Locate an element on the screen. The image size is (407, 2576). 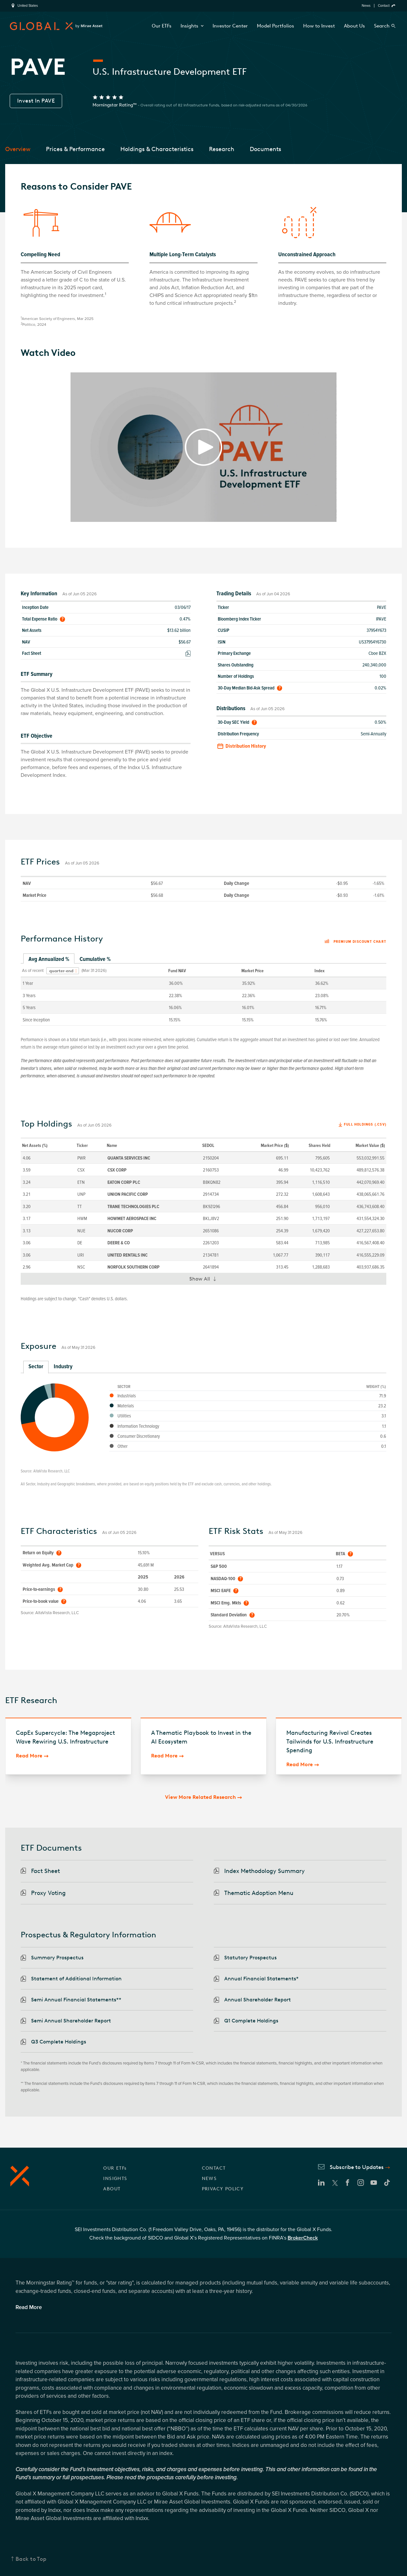
News is located at coordinates (366, 6).